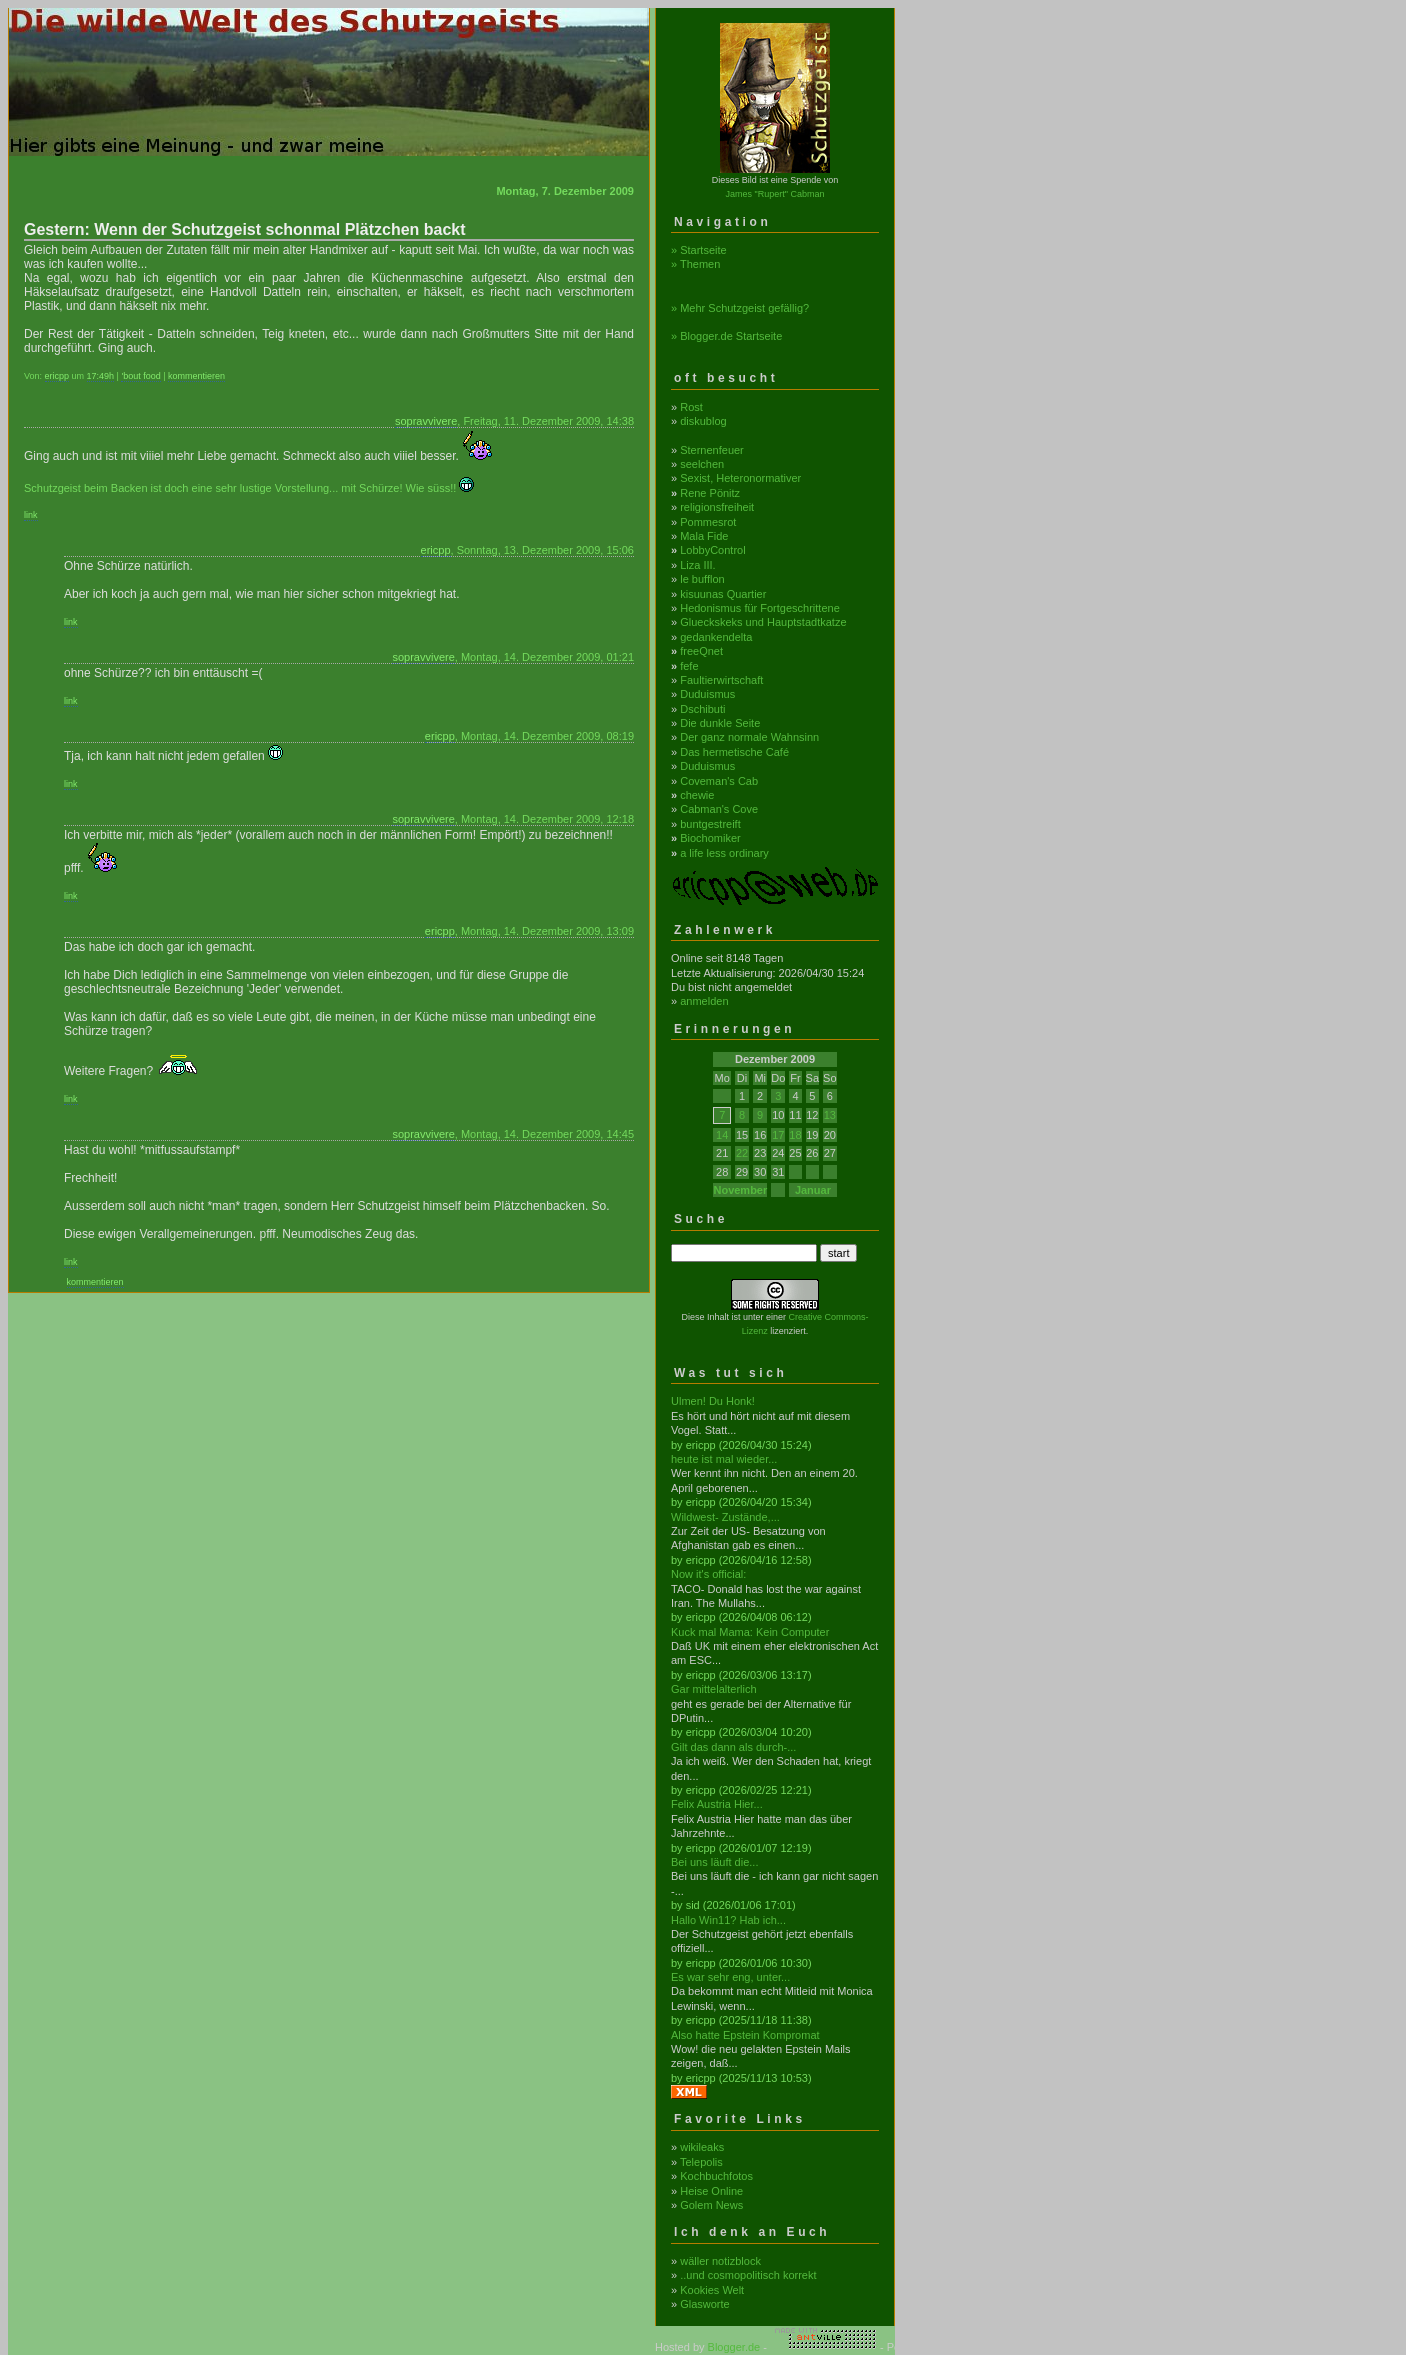  Describe the element at coordinates (722, 1135) in the screenshot. I see `14` at that location.